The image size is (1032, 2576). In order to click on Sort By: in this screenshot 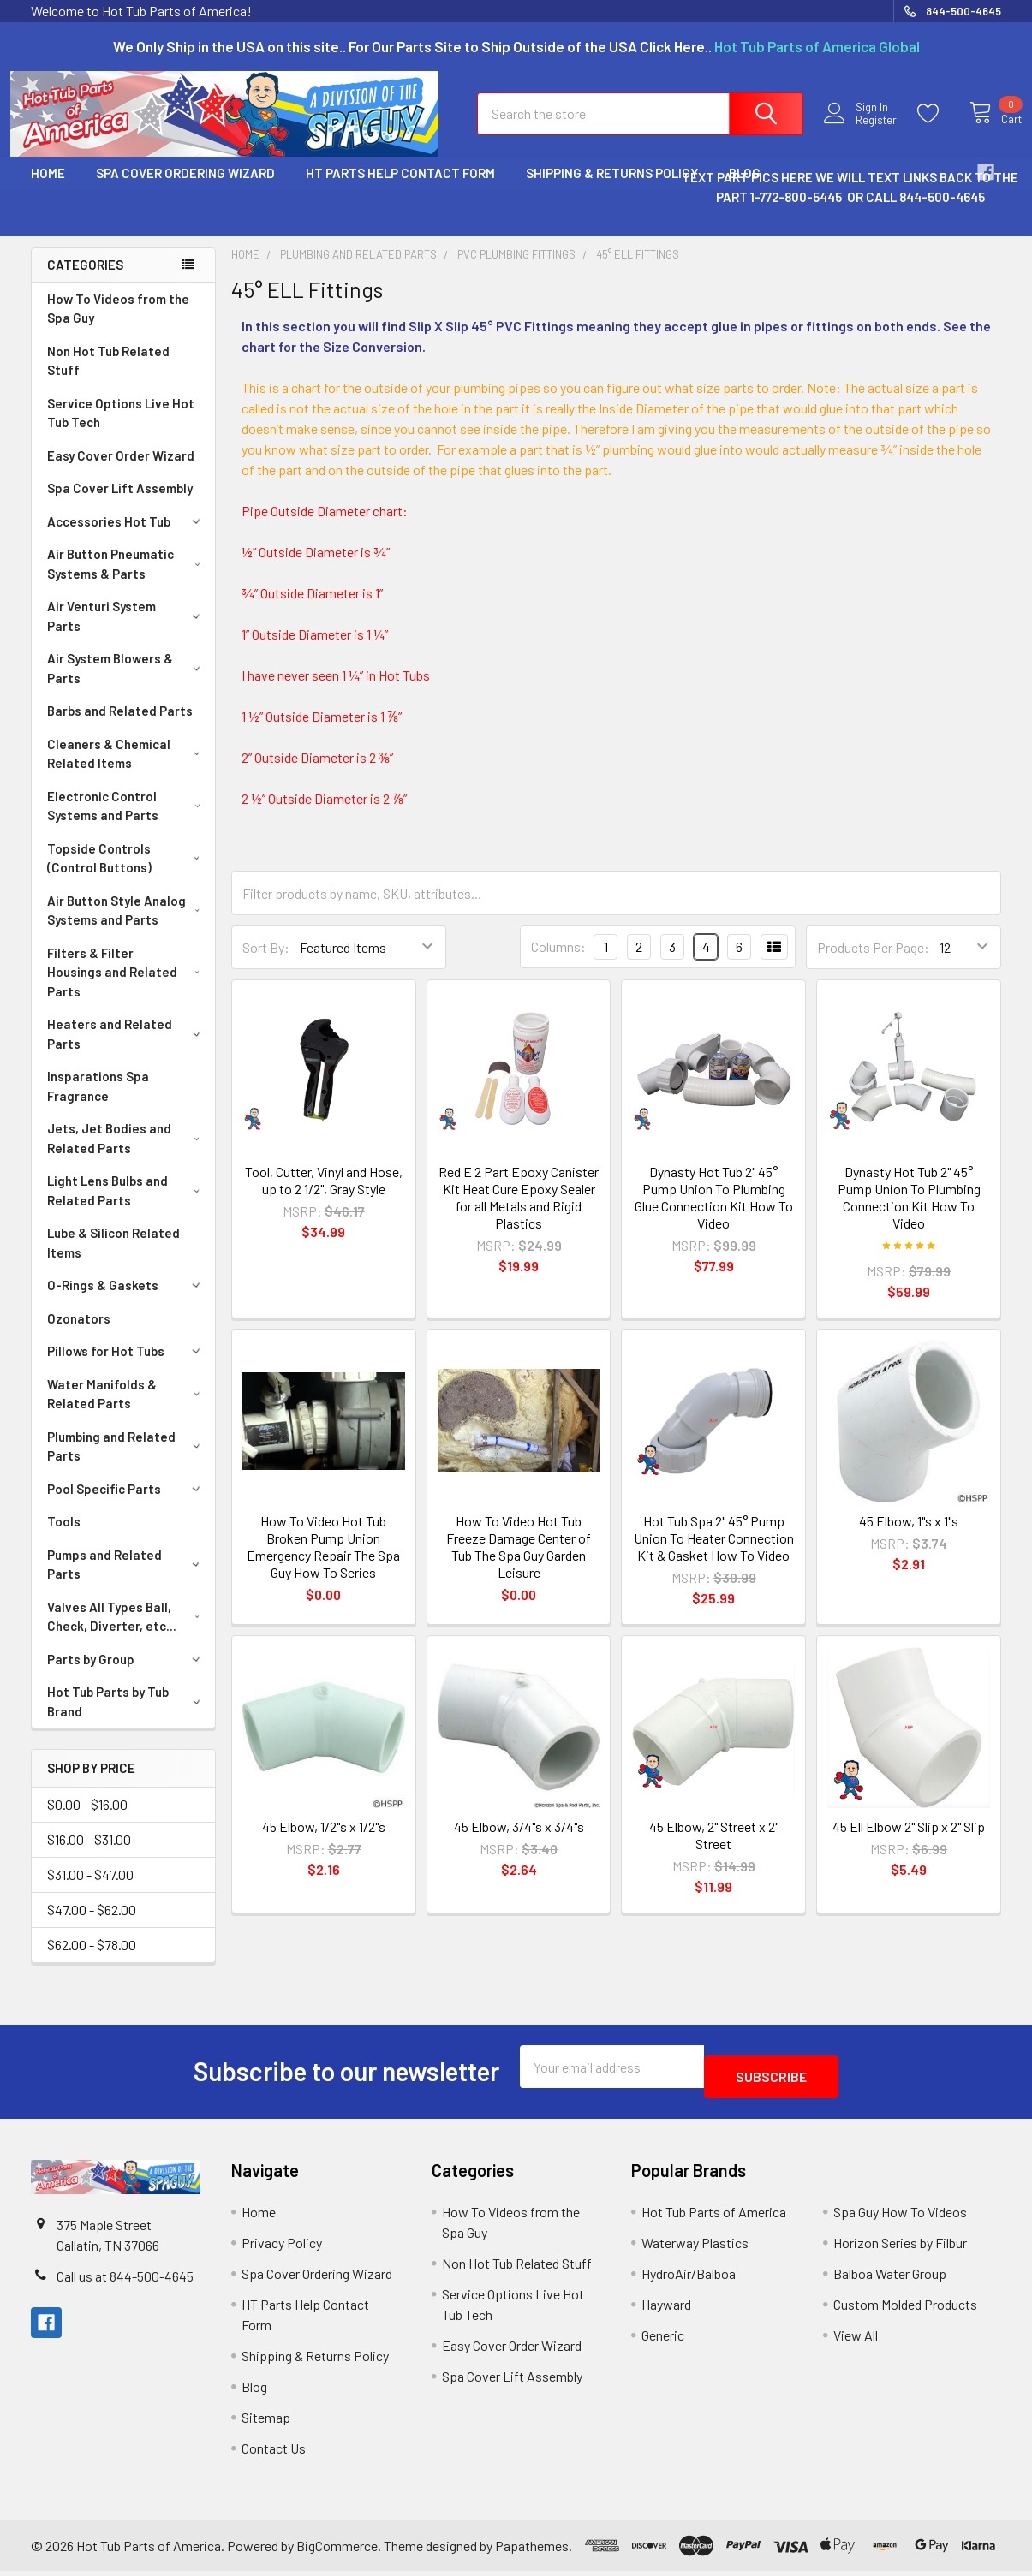, I will do `click(265, 963)`.